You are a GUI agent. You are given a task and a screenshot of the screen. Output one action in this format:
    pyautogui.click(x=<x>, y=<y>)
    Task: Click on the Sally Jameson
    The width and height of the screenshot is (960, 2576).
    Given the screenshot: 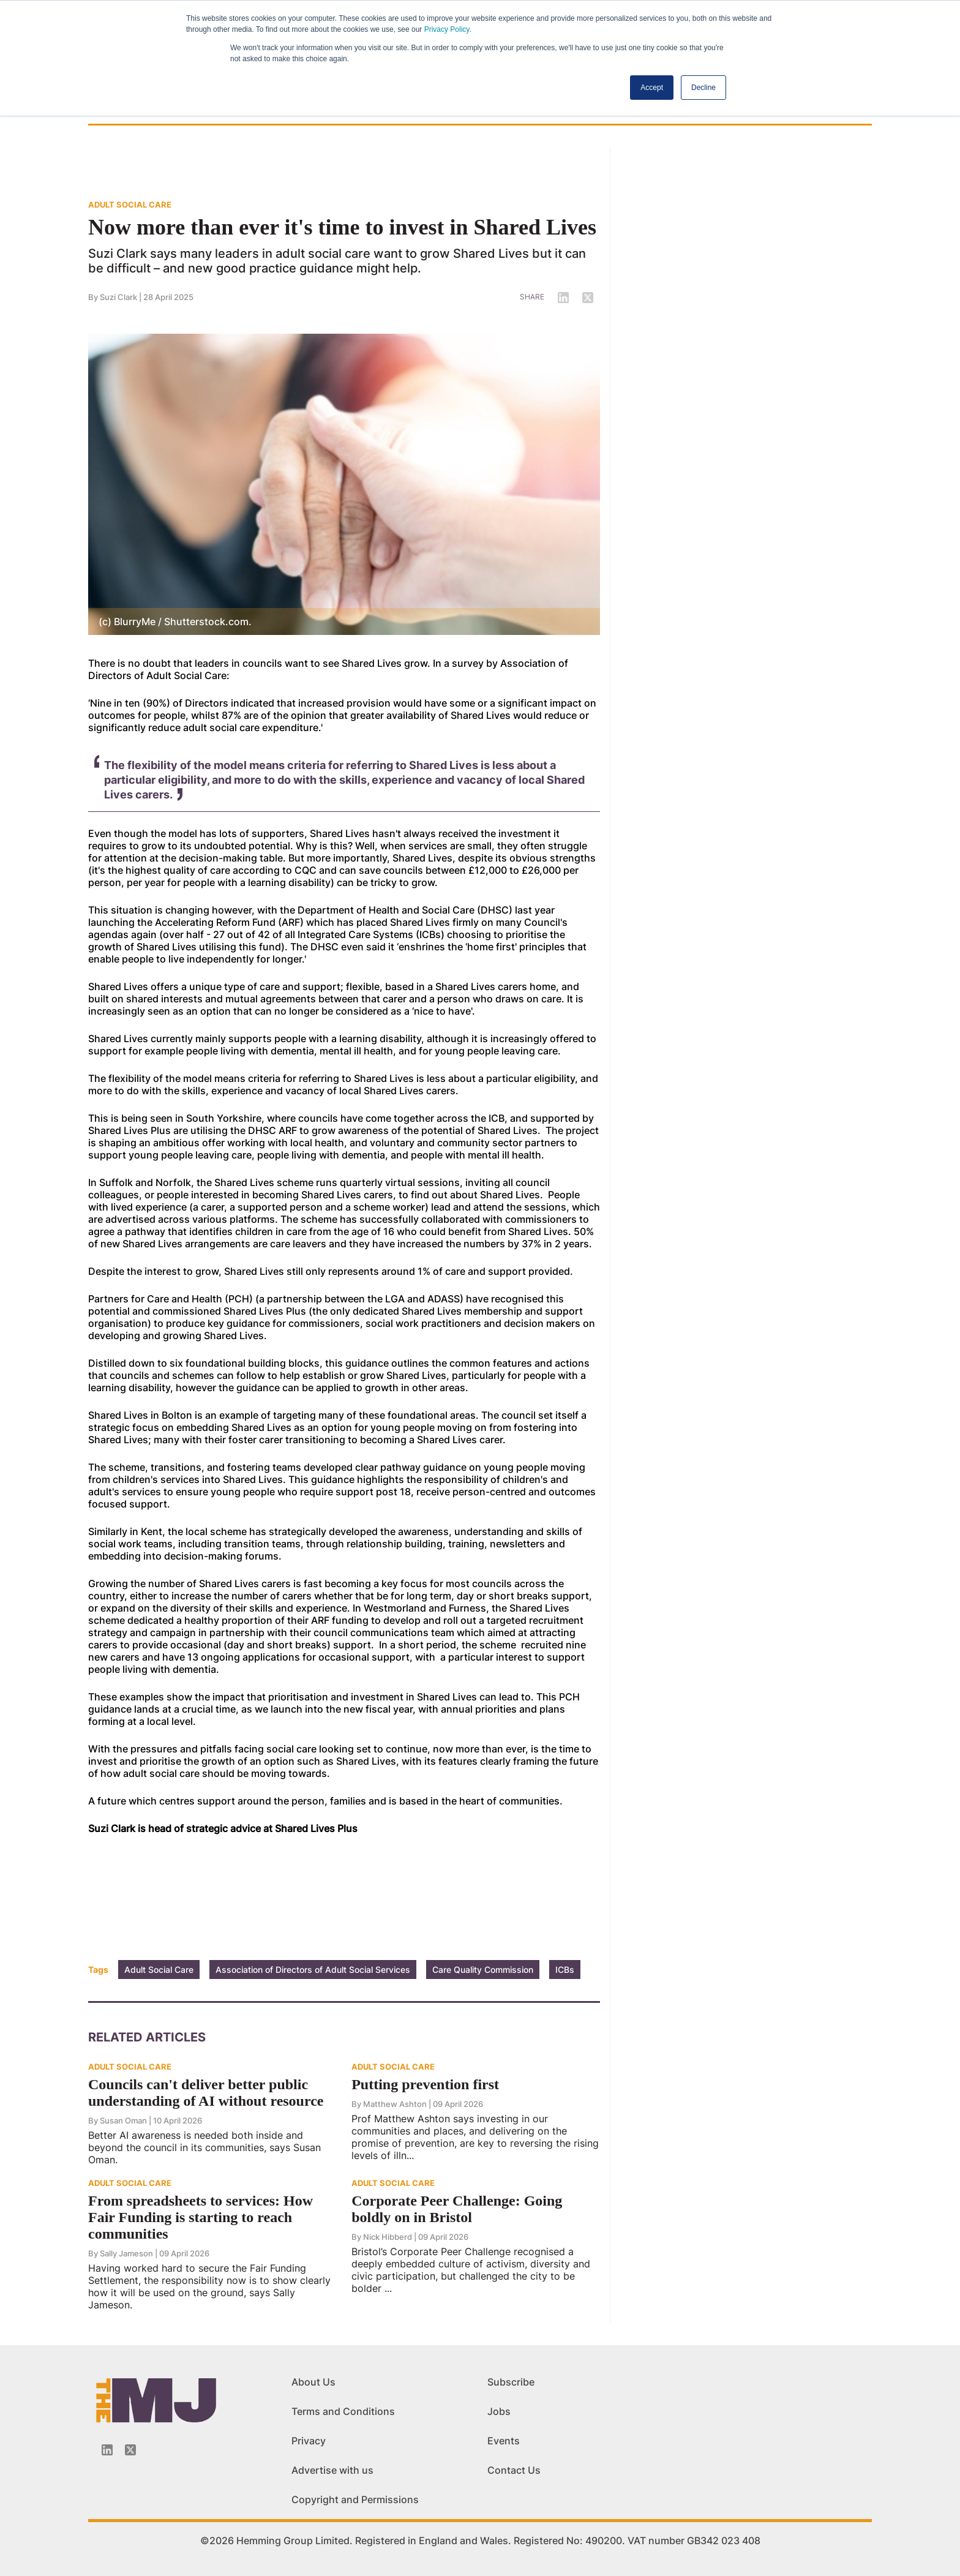 What is the action you would take?
    pyautogui.click(x=126, y=2253)
    